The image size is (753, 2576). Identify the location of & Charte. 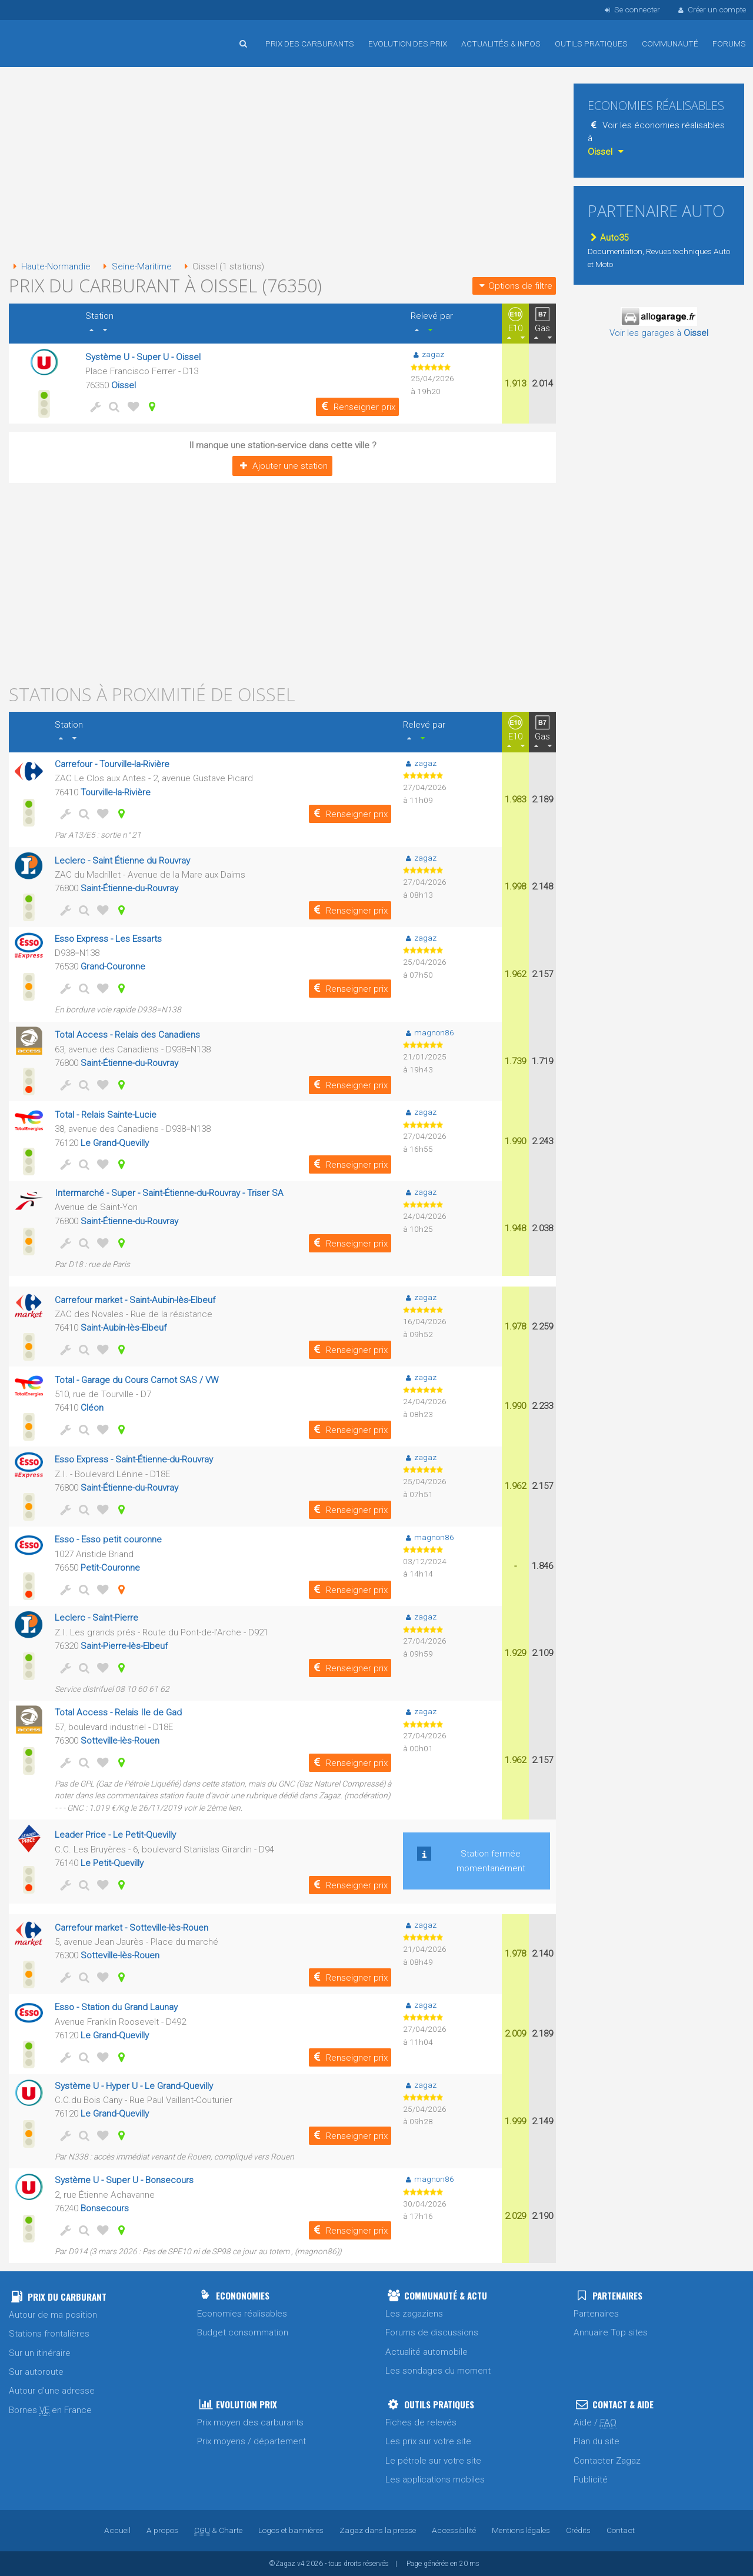
(218, 2530).